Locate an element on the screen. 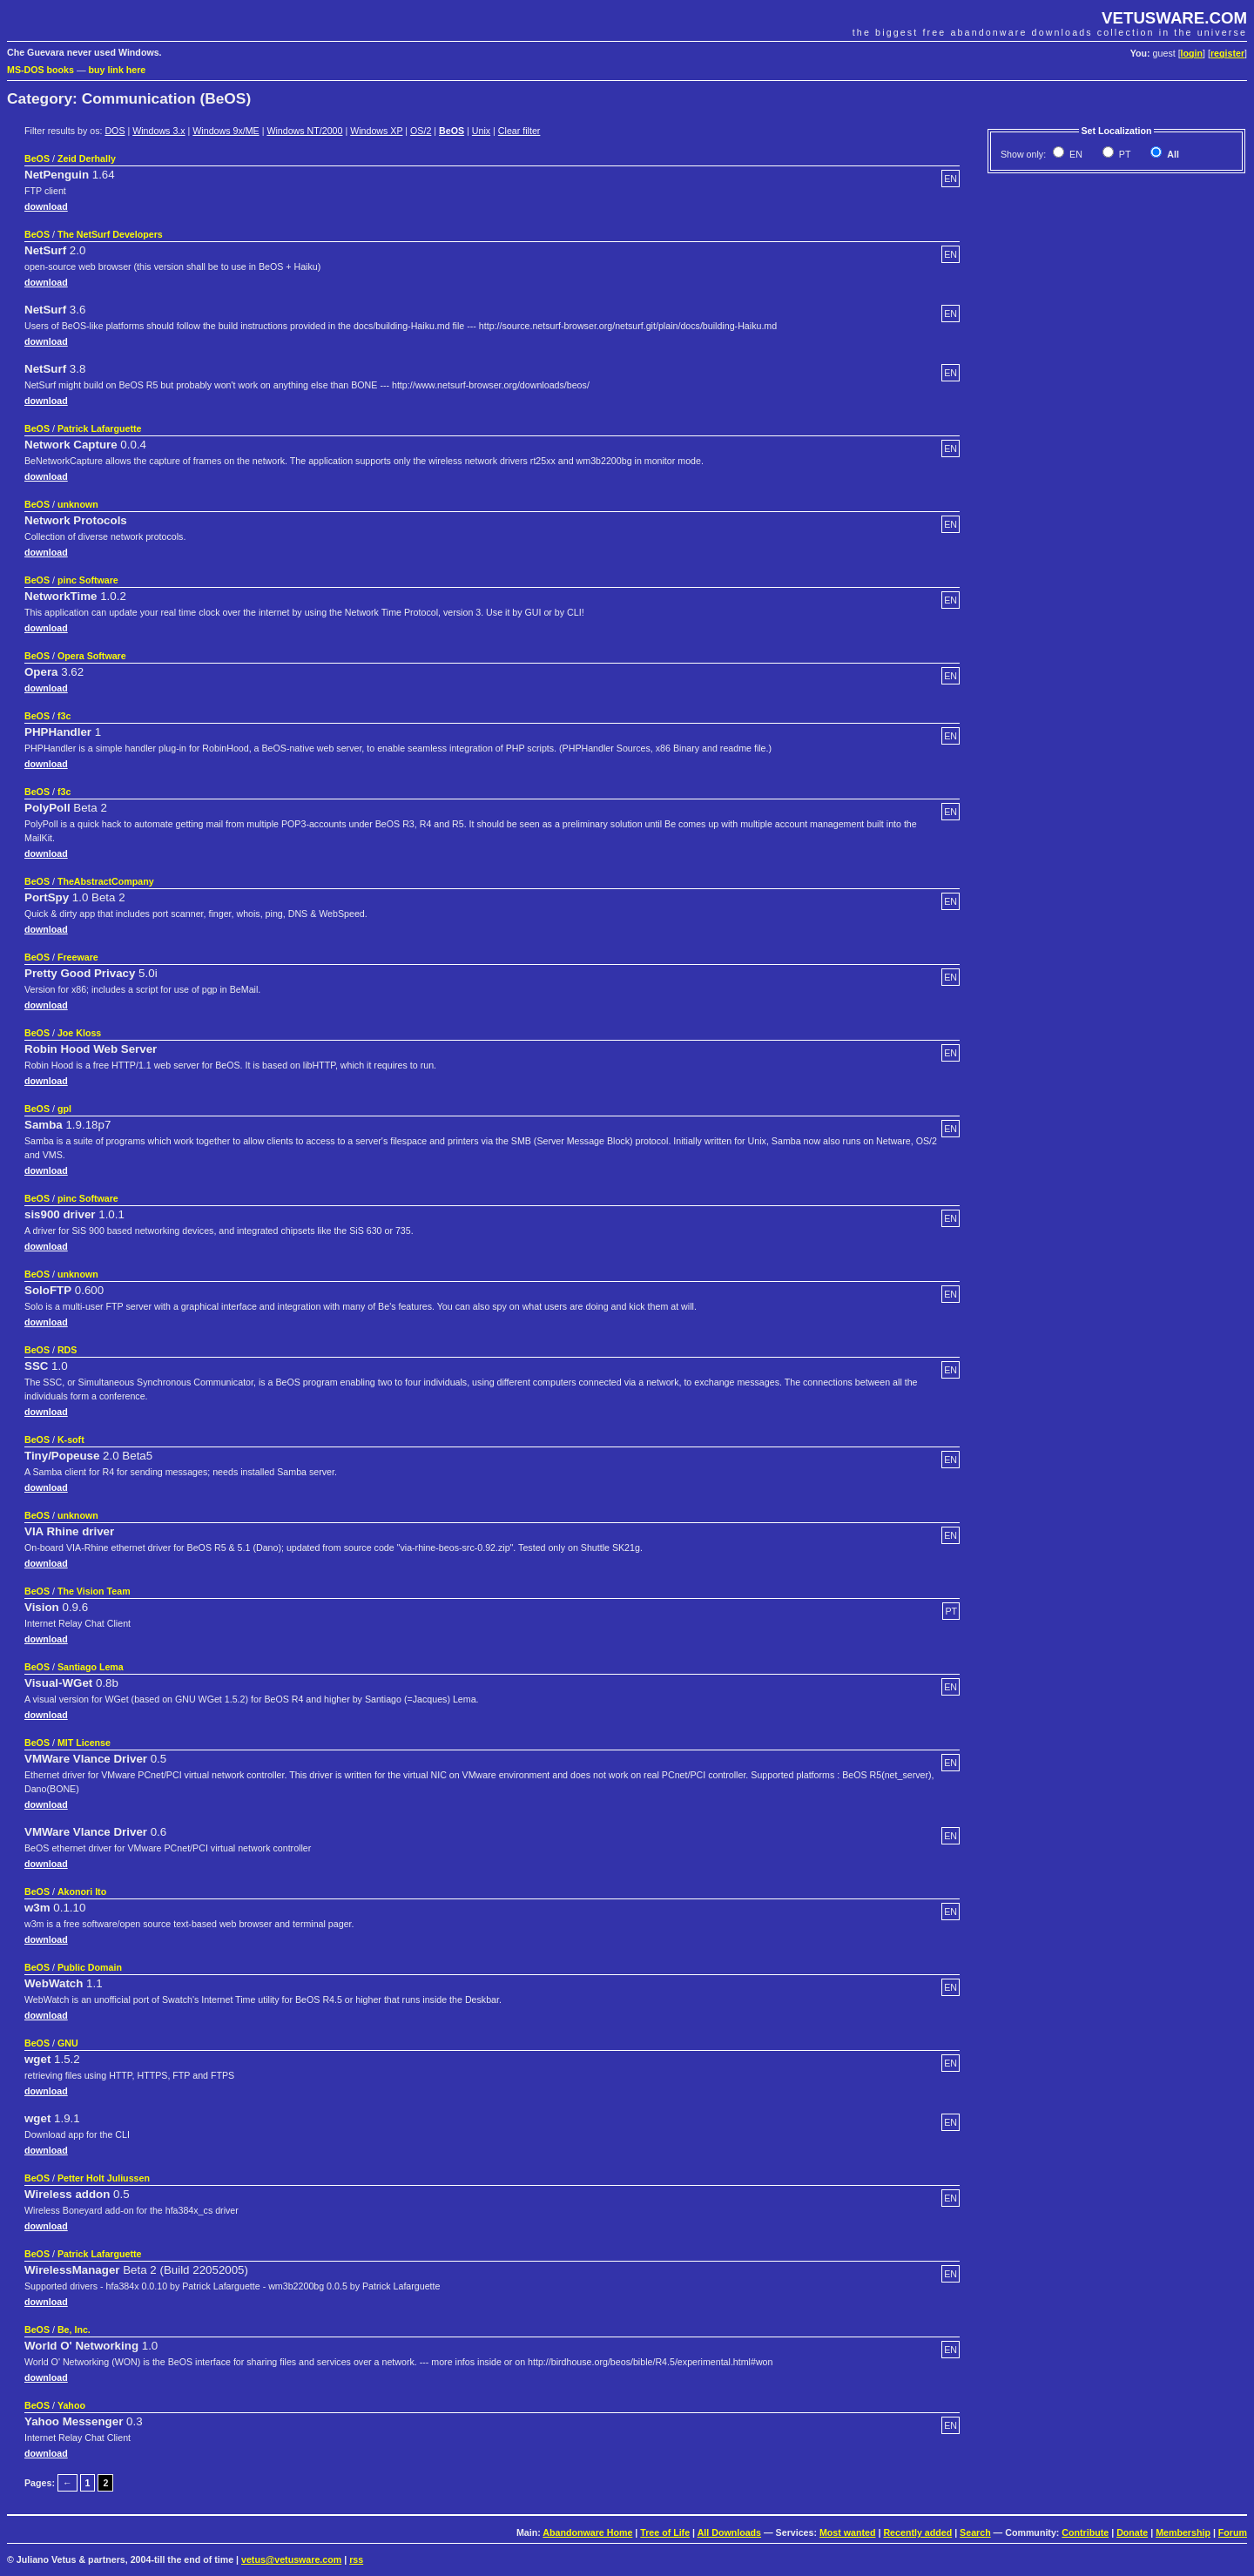 Image resolution: width=1254 pixels, height=2576 pixels. Yahoo is located at coordinates (71, 2405).